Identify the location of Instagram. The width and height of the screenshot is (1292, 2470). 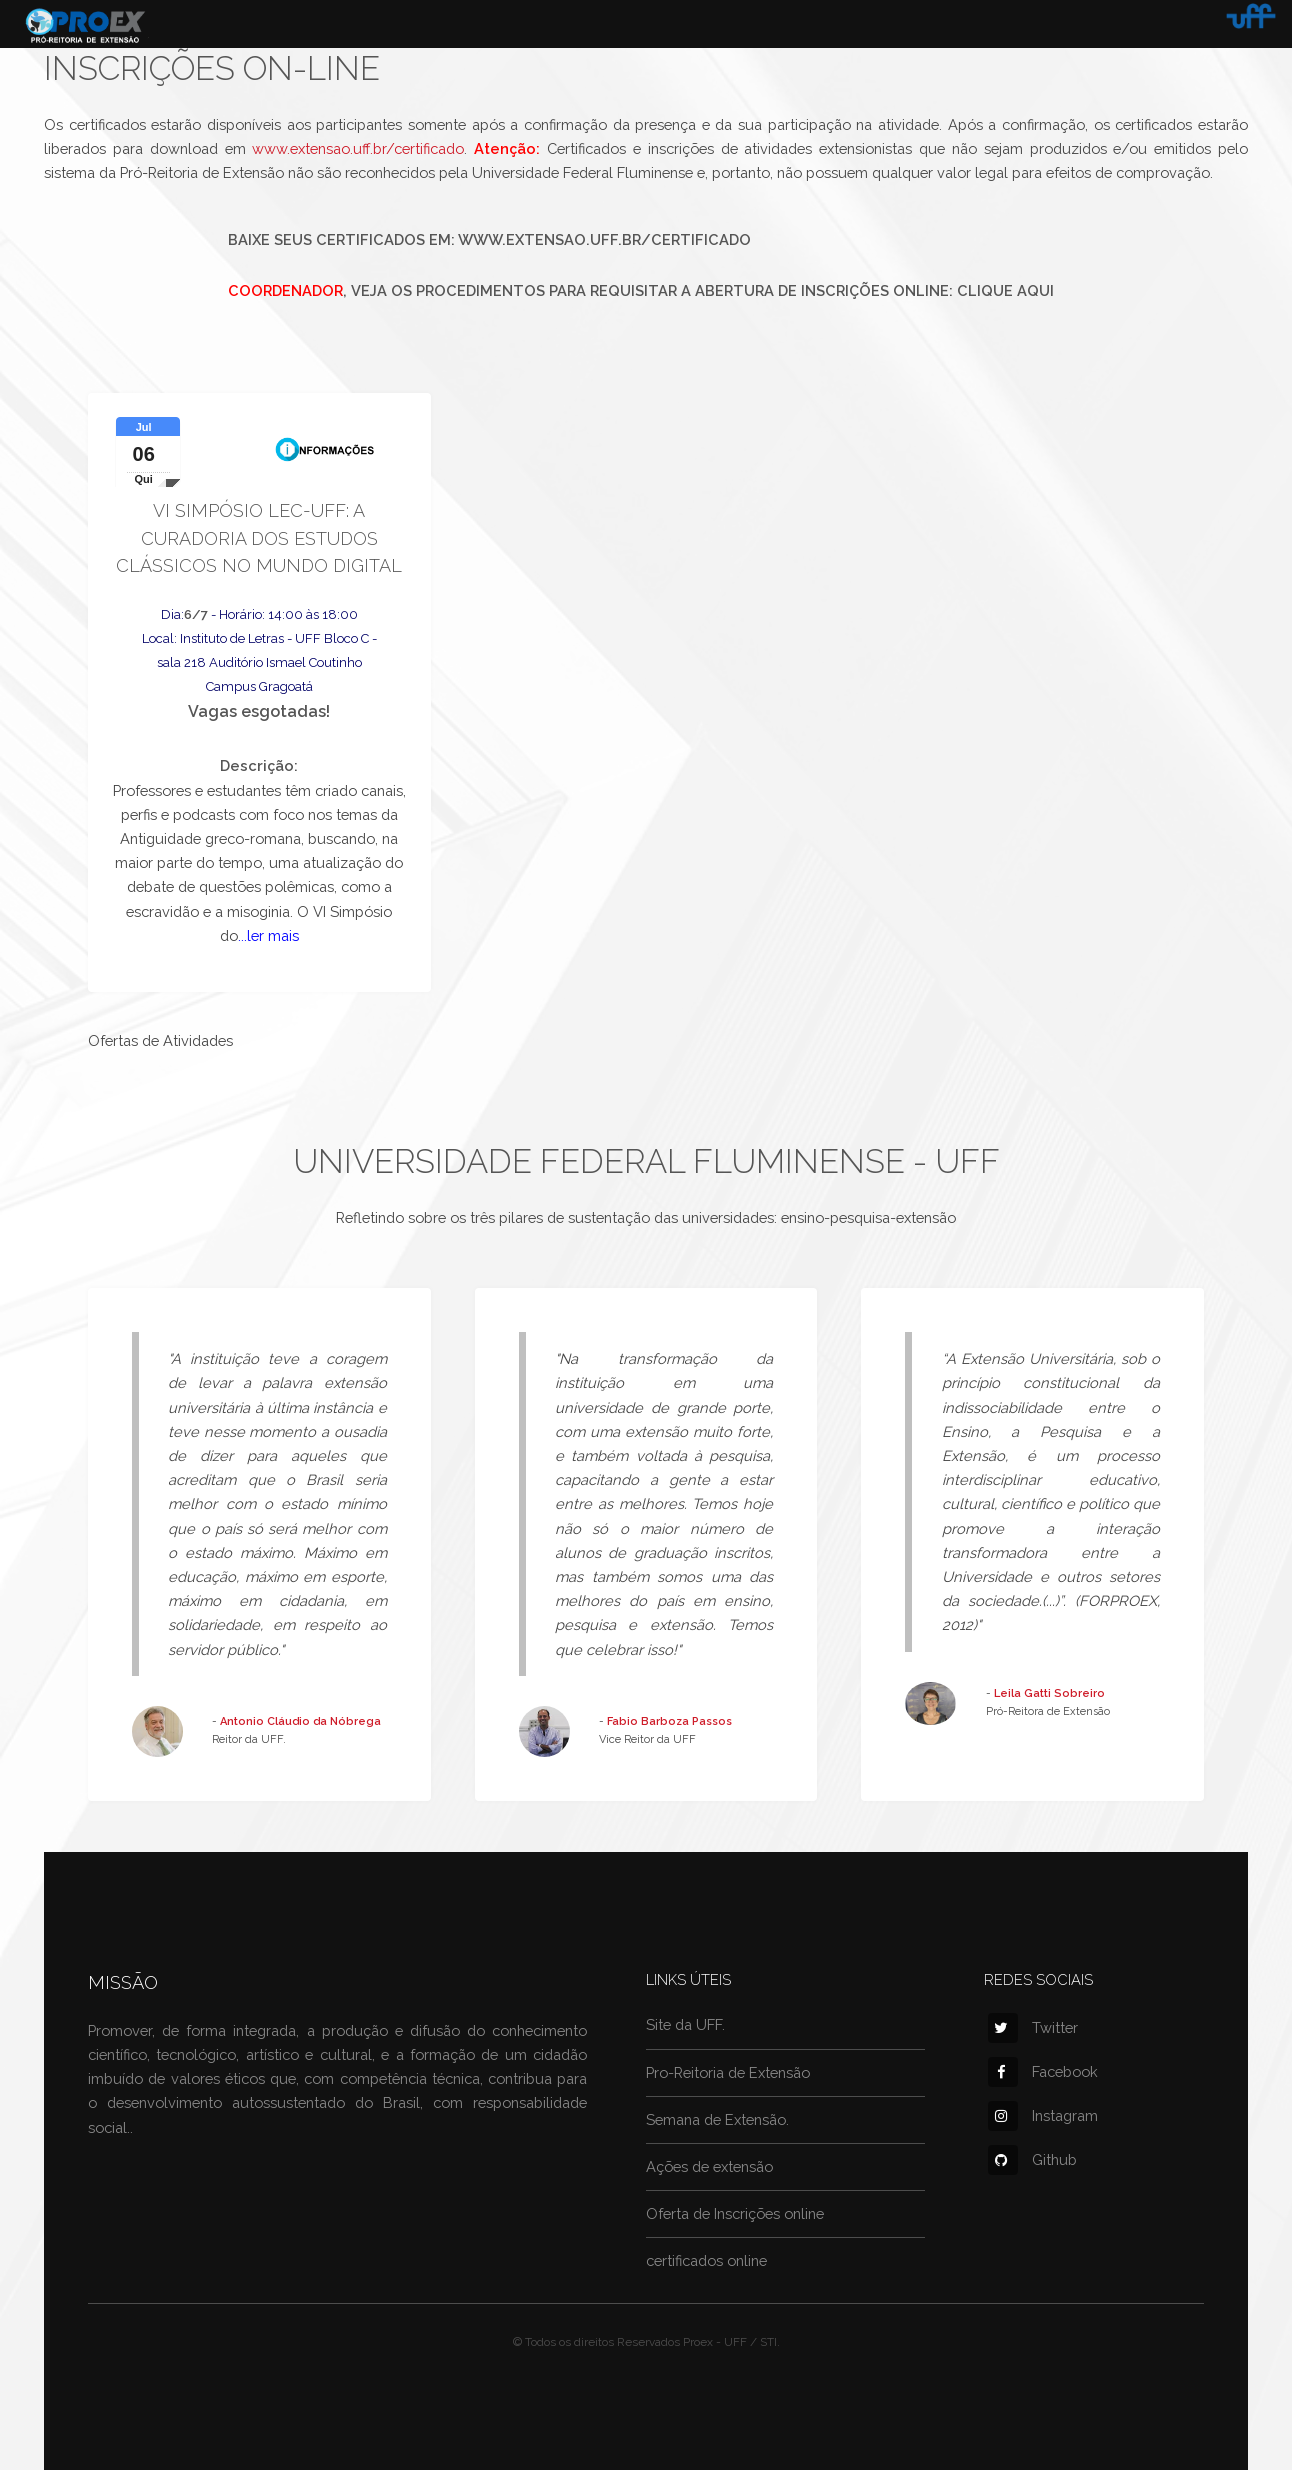
(1043, 2115).